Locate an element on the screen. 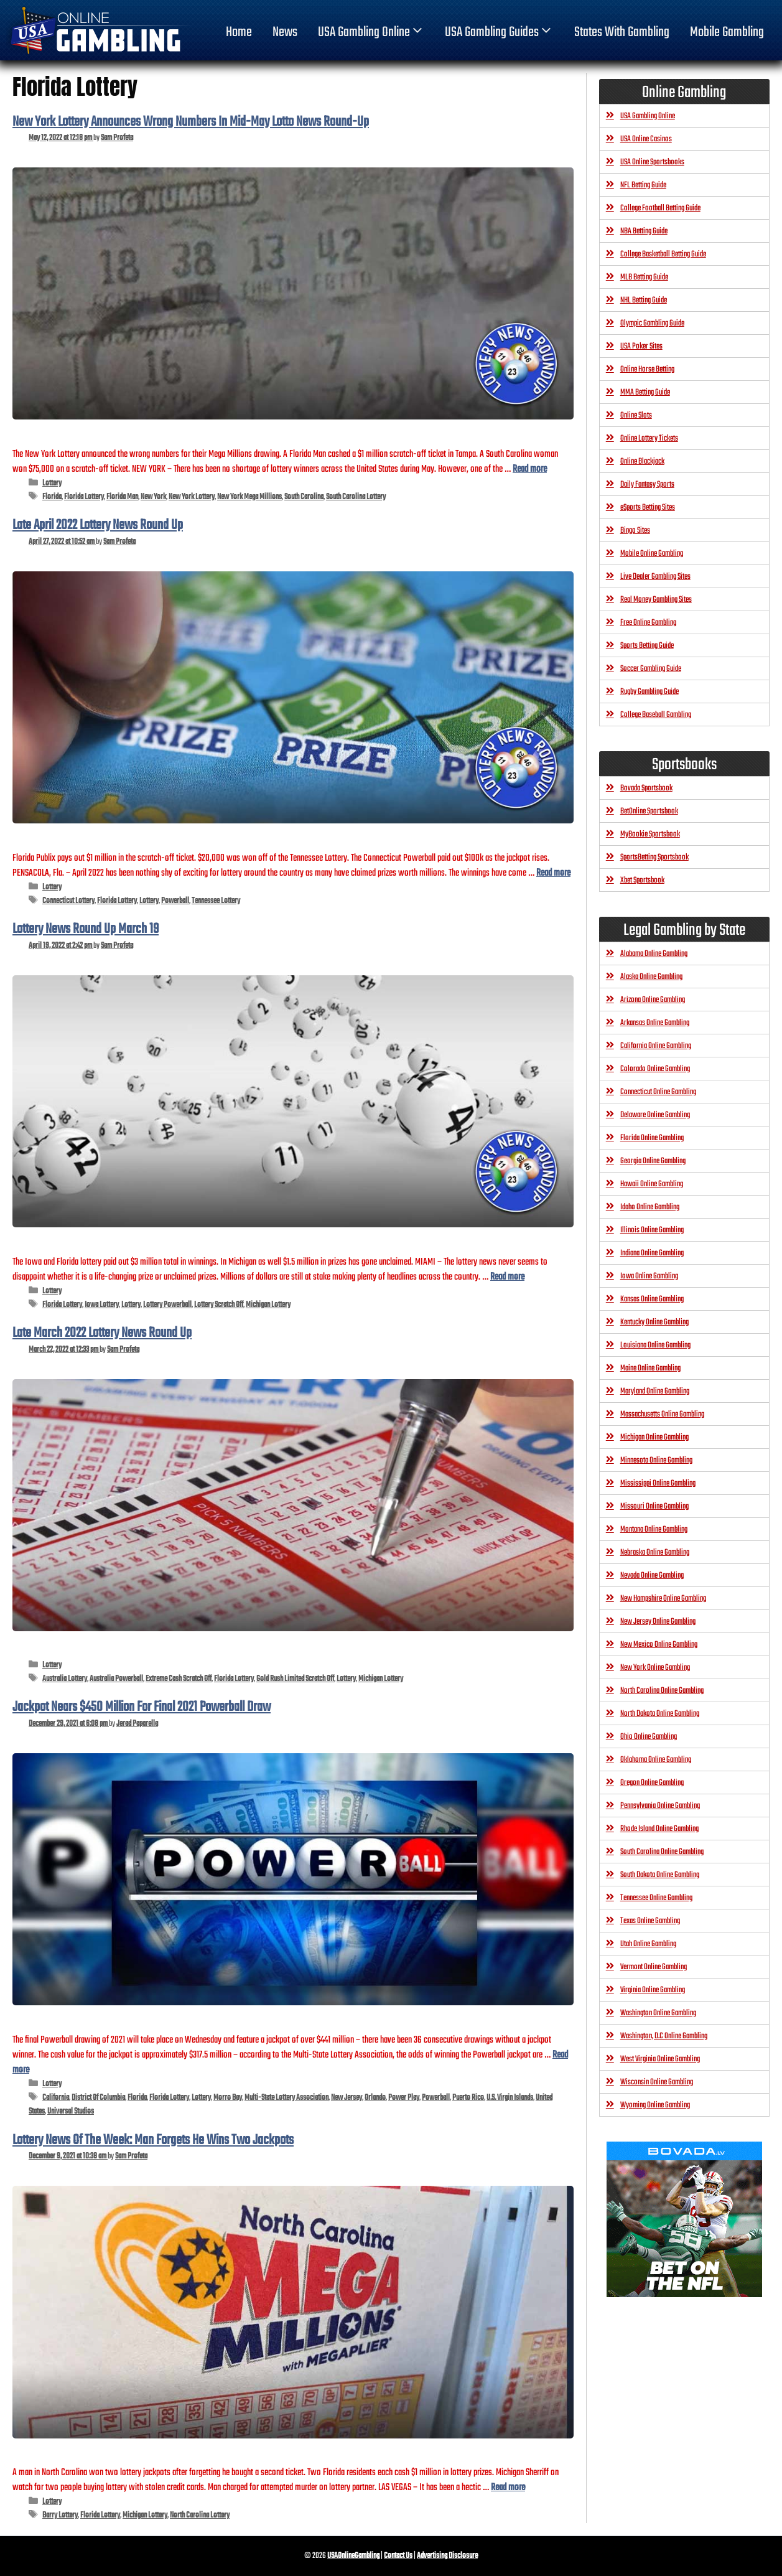 The height and width of the screenshot is (2576, 782). Hawaii Online Gambling is located at coordinates (651, 1184).